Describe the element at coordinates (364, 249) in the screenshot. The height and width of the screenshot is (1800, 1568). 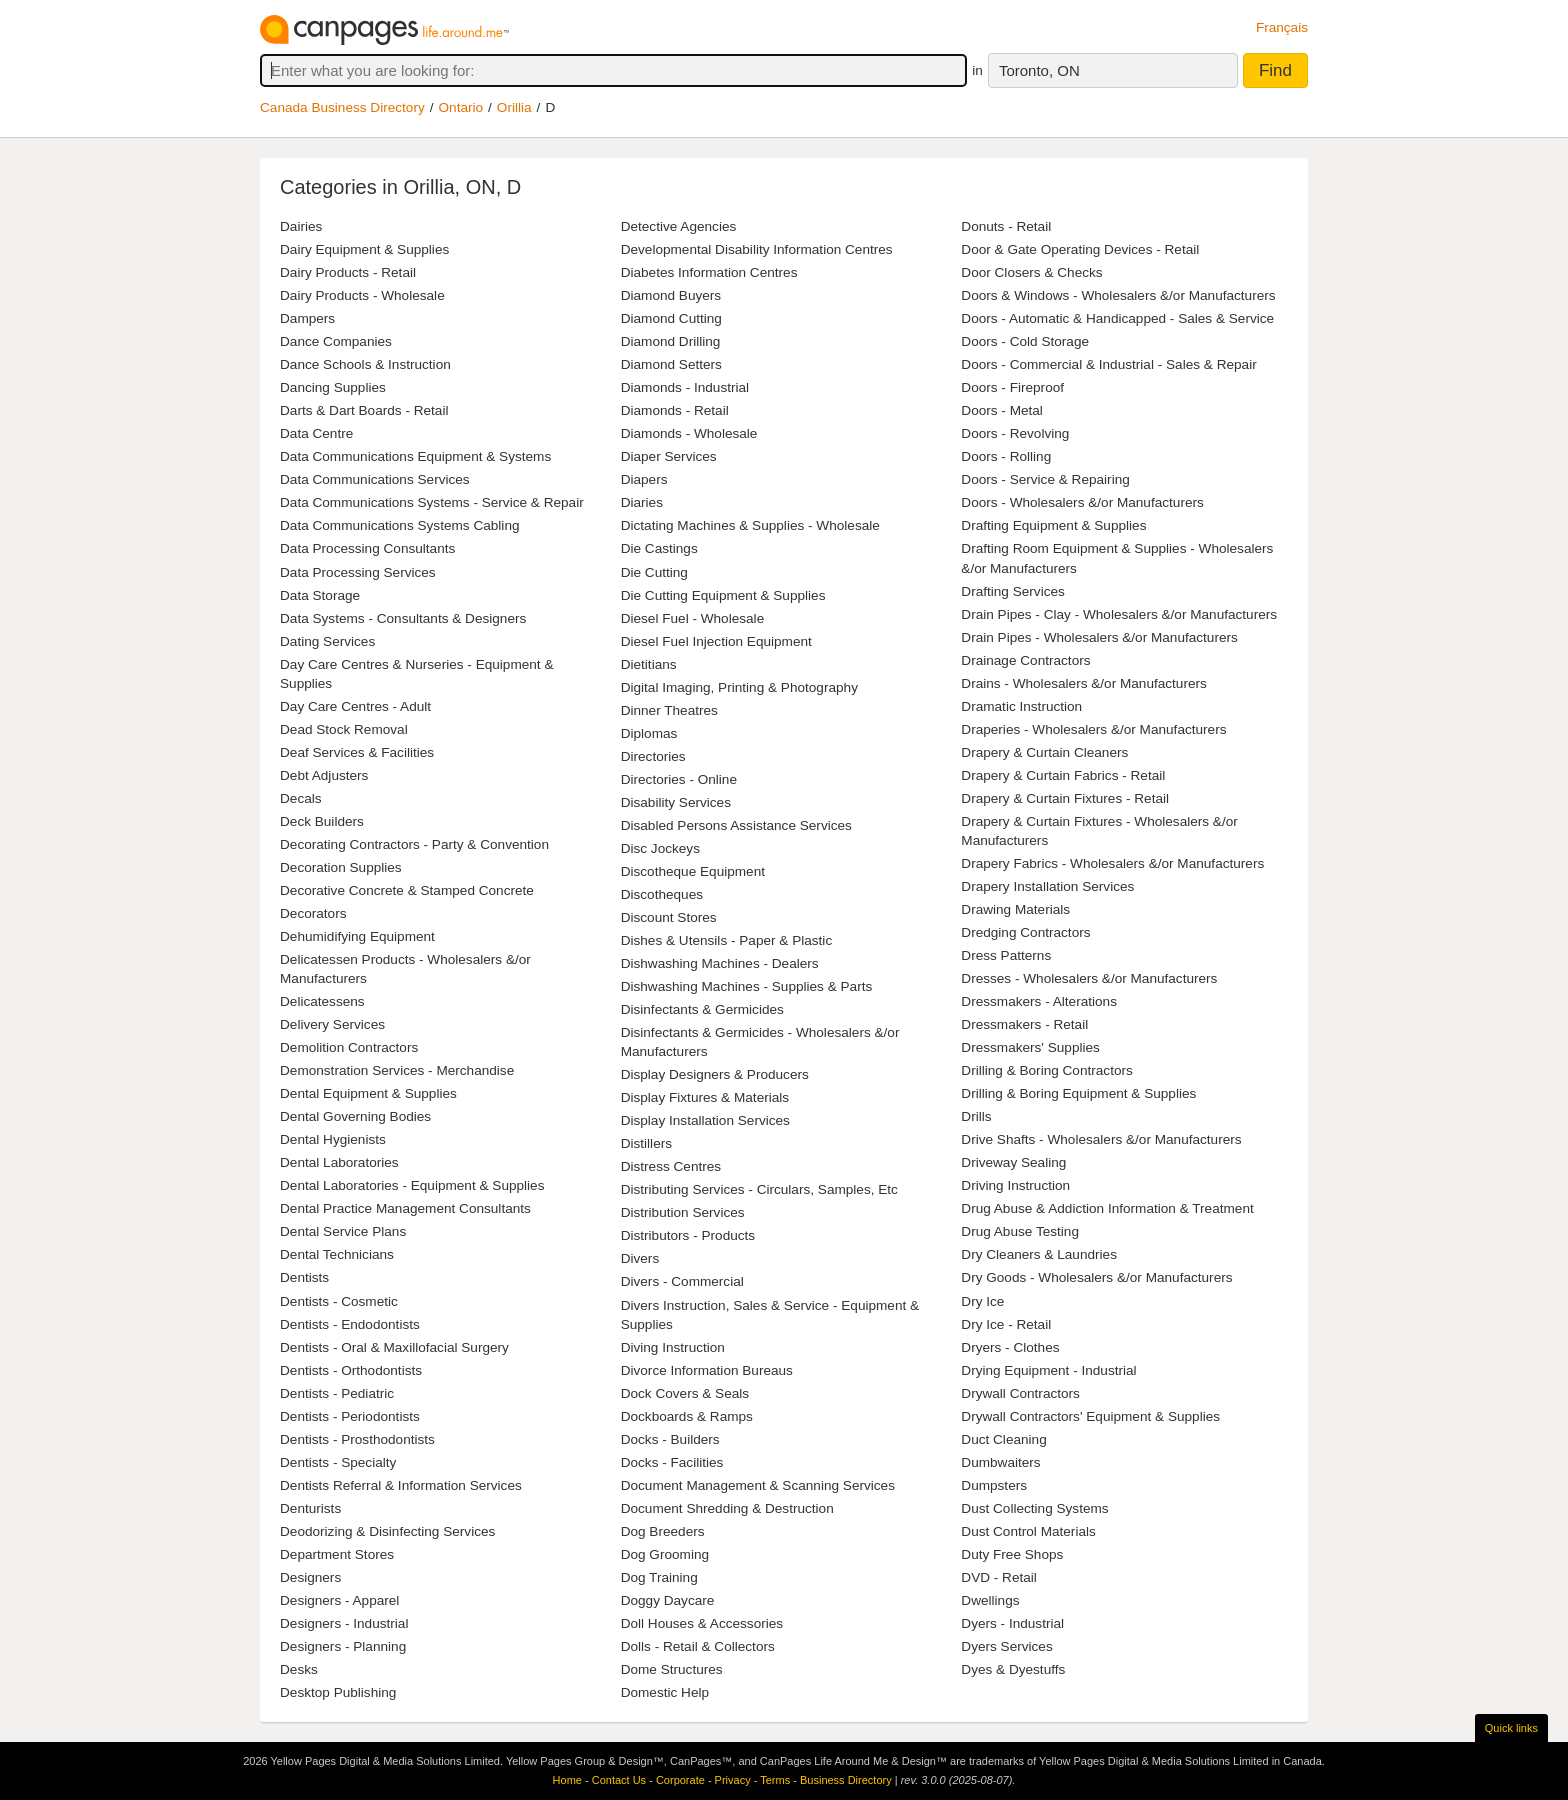
I see `Dairy Equipment & Supplies` at that location.